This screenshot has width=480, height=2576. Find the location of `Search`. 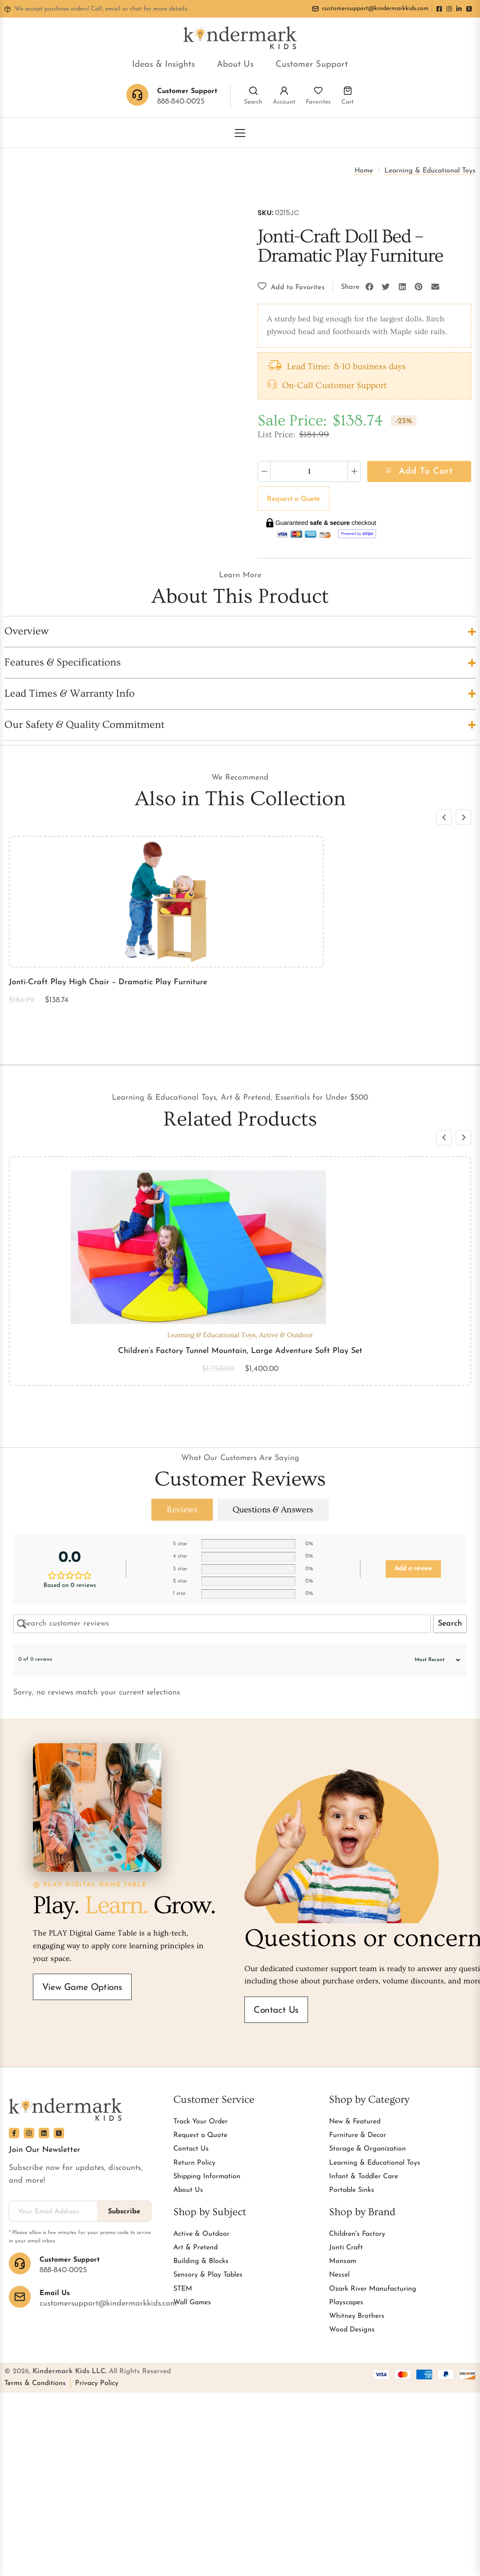

Search is located at coordinates (253, 102).